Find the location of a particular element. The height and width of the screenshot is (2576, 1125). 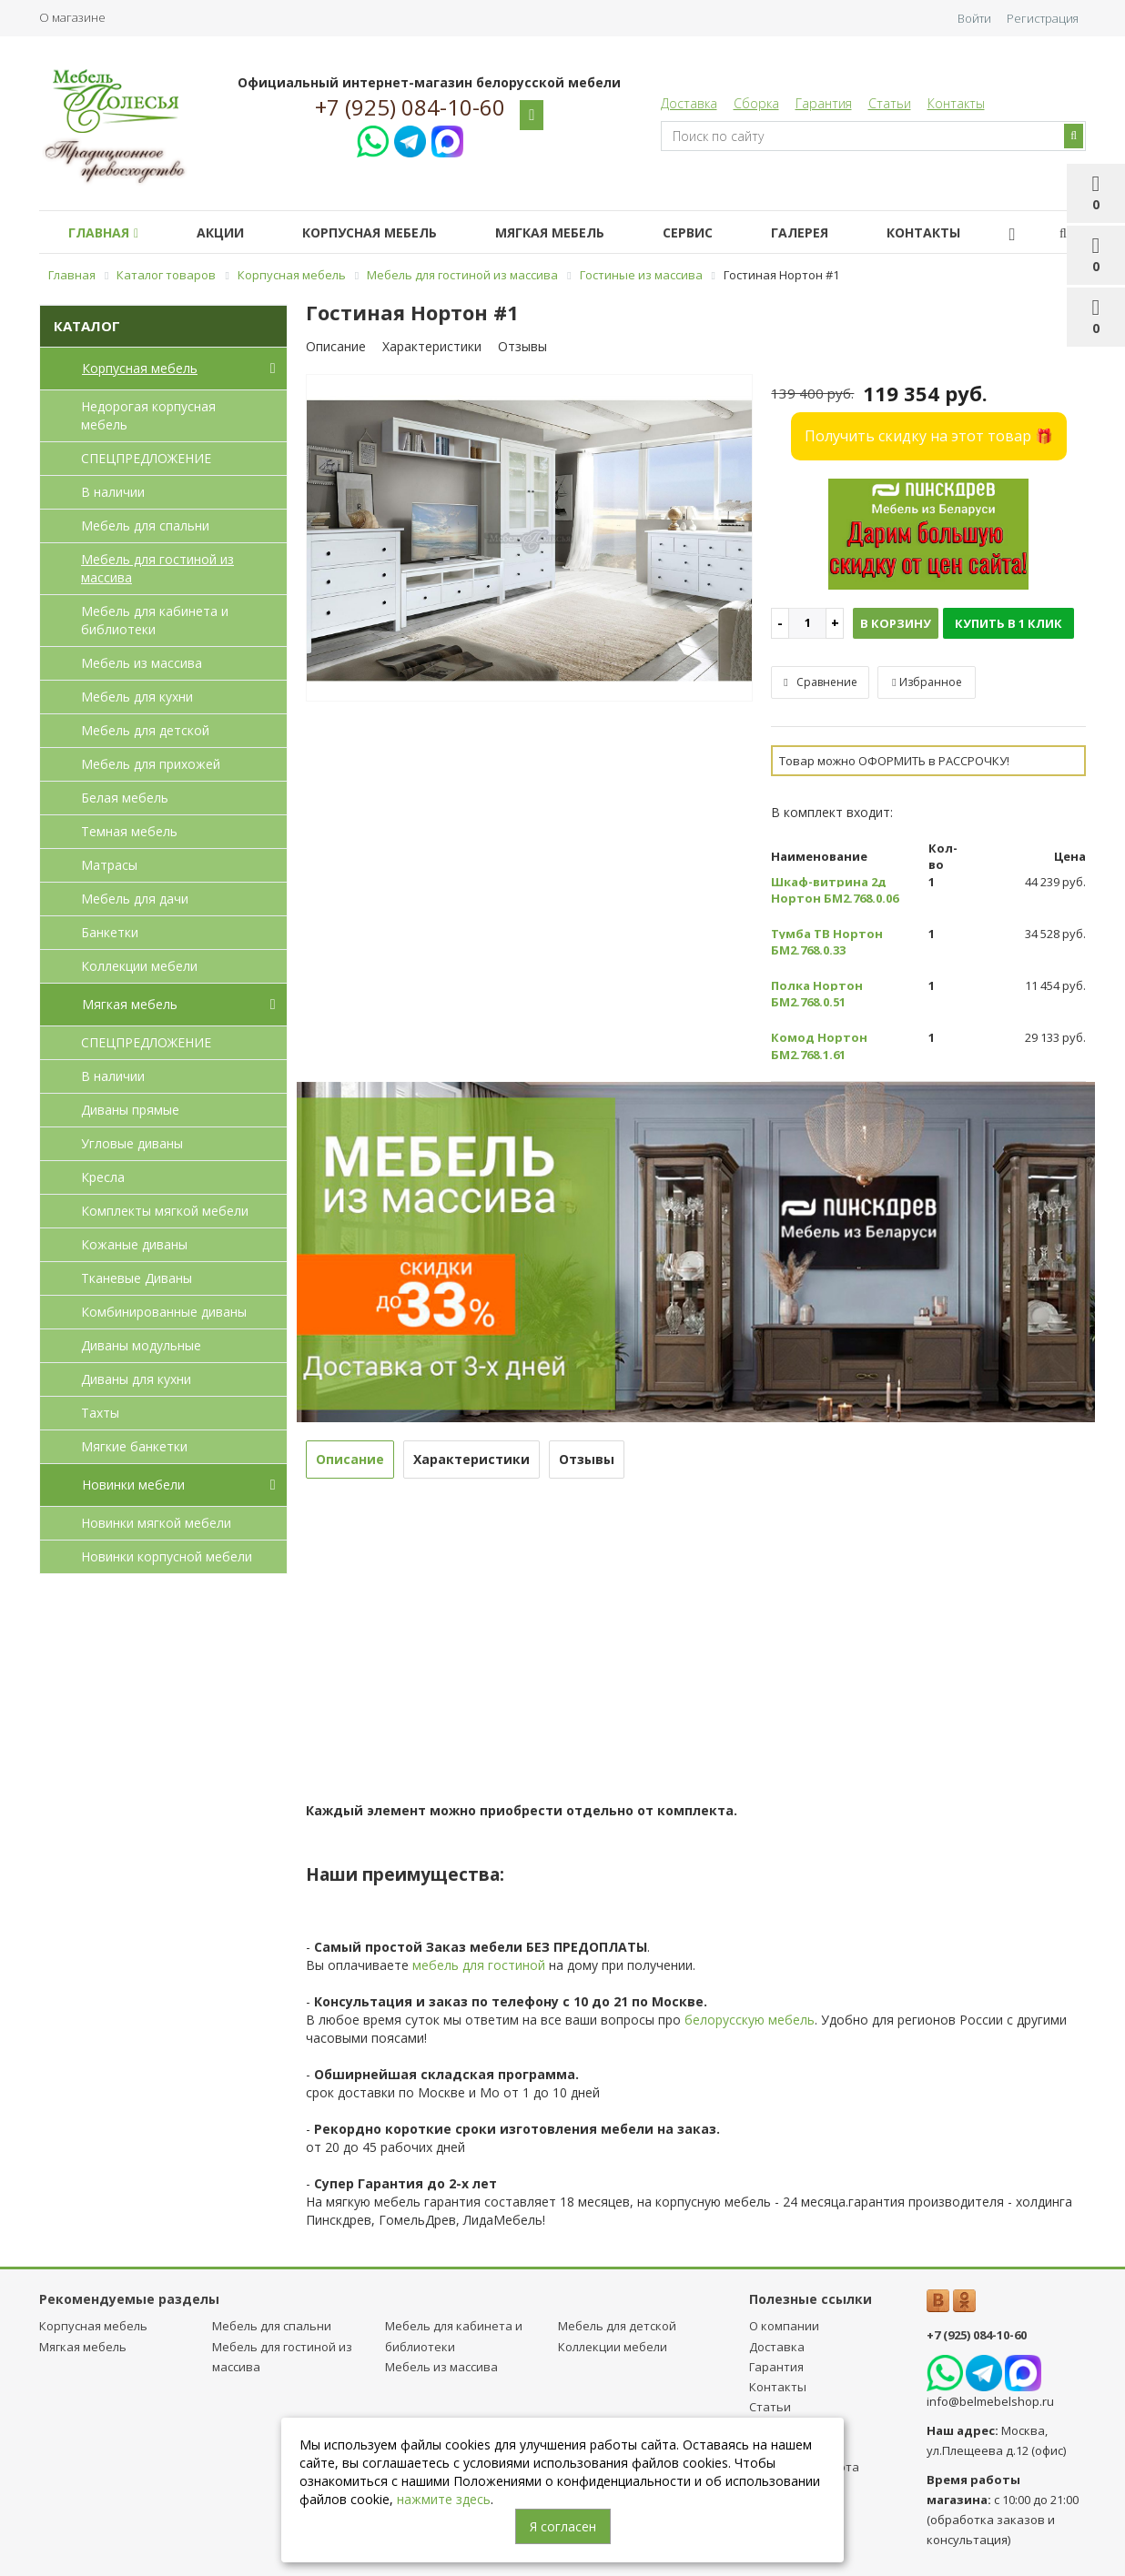

Кресла is located at coordinates (103, 1177).